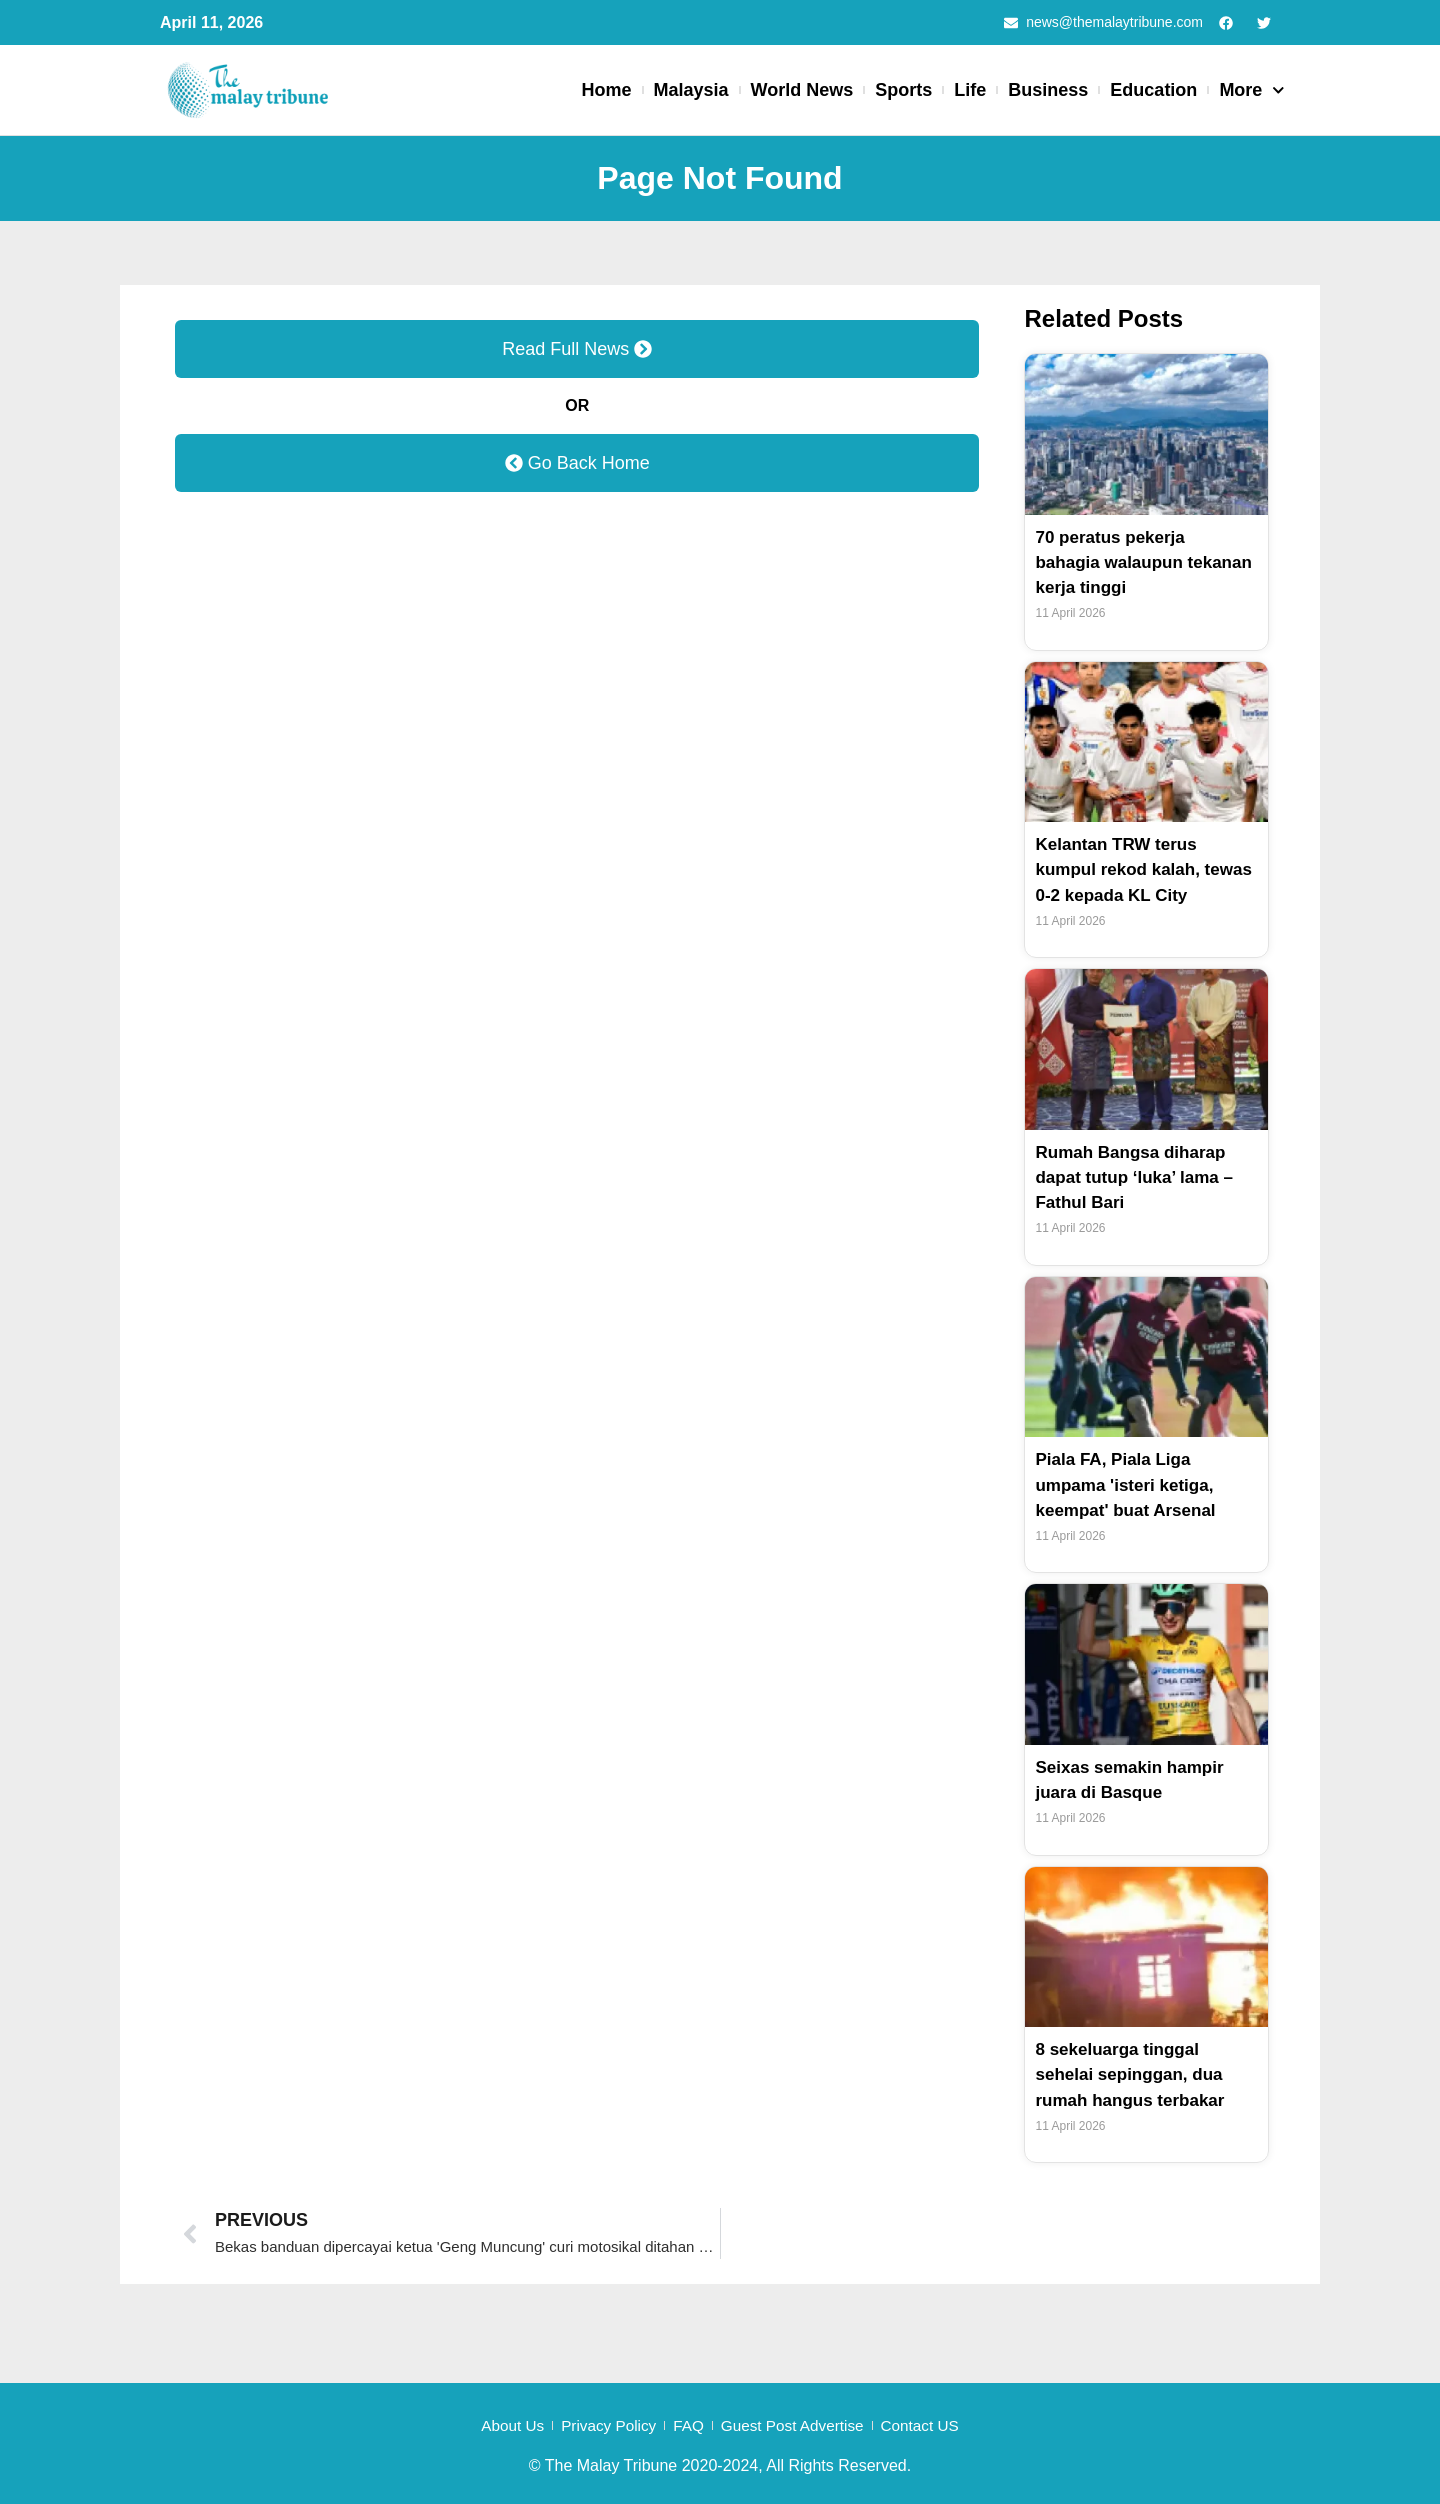  Describe the element at coordinates (1139, 1178) in the screenshot. I see `Rumah Bangsa diharap dapat tutup ‘luka’ lama – Fathul Bari` at that location.